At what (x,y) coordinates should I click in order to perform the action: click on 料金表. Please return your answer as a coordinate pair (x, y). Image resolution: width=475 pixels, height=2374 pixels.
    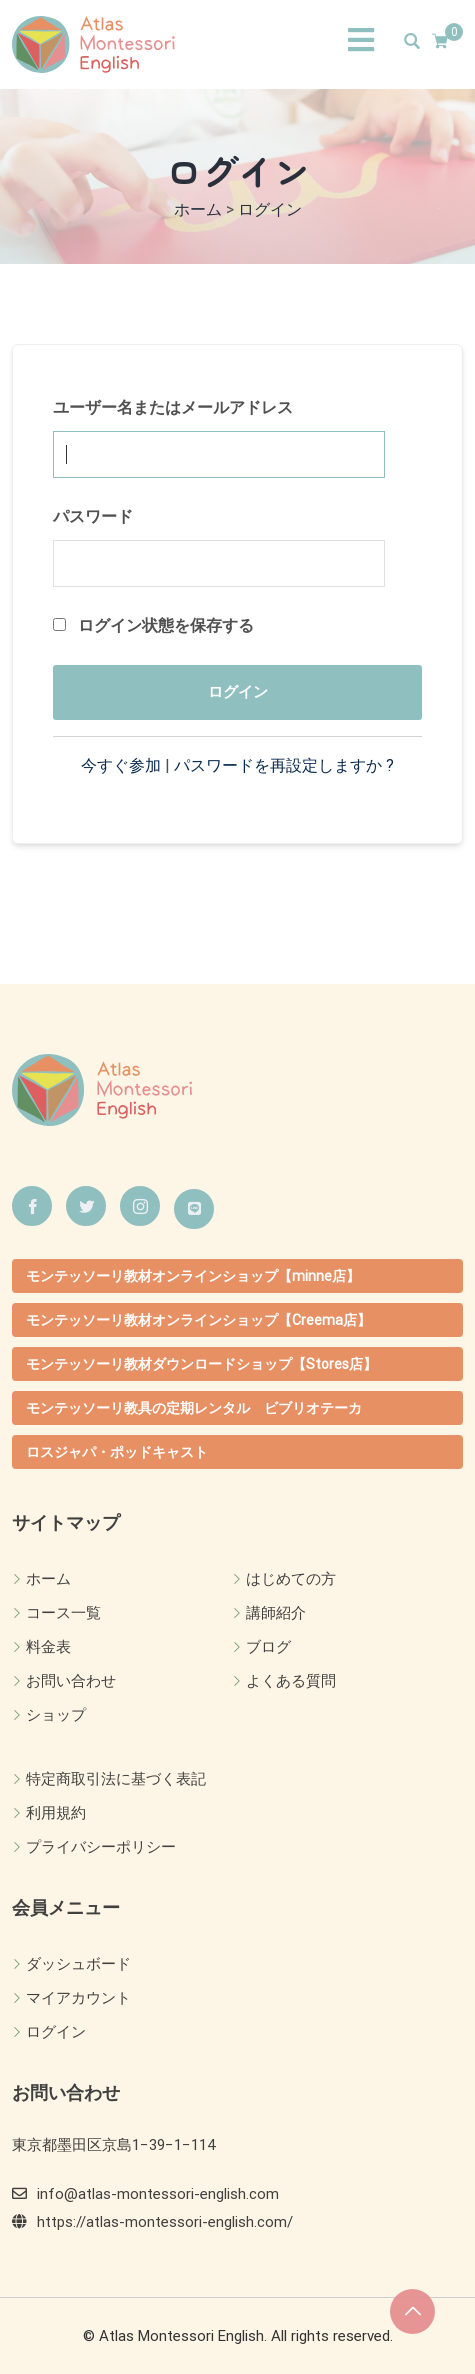
    Looking at the image, I should click on (48, 1647).